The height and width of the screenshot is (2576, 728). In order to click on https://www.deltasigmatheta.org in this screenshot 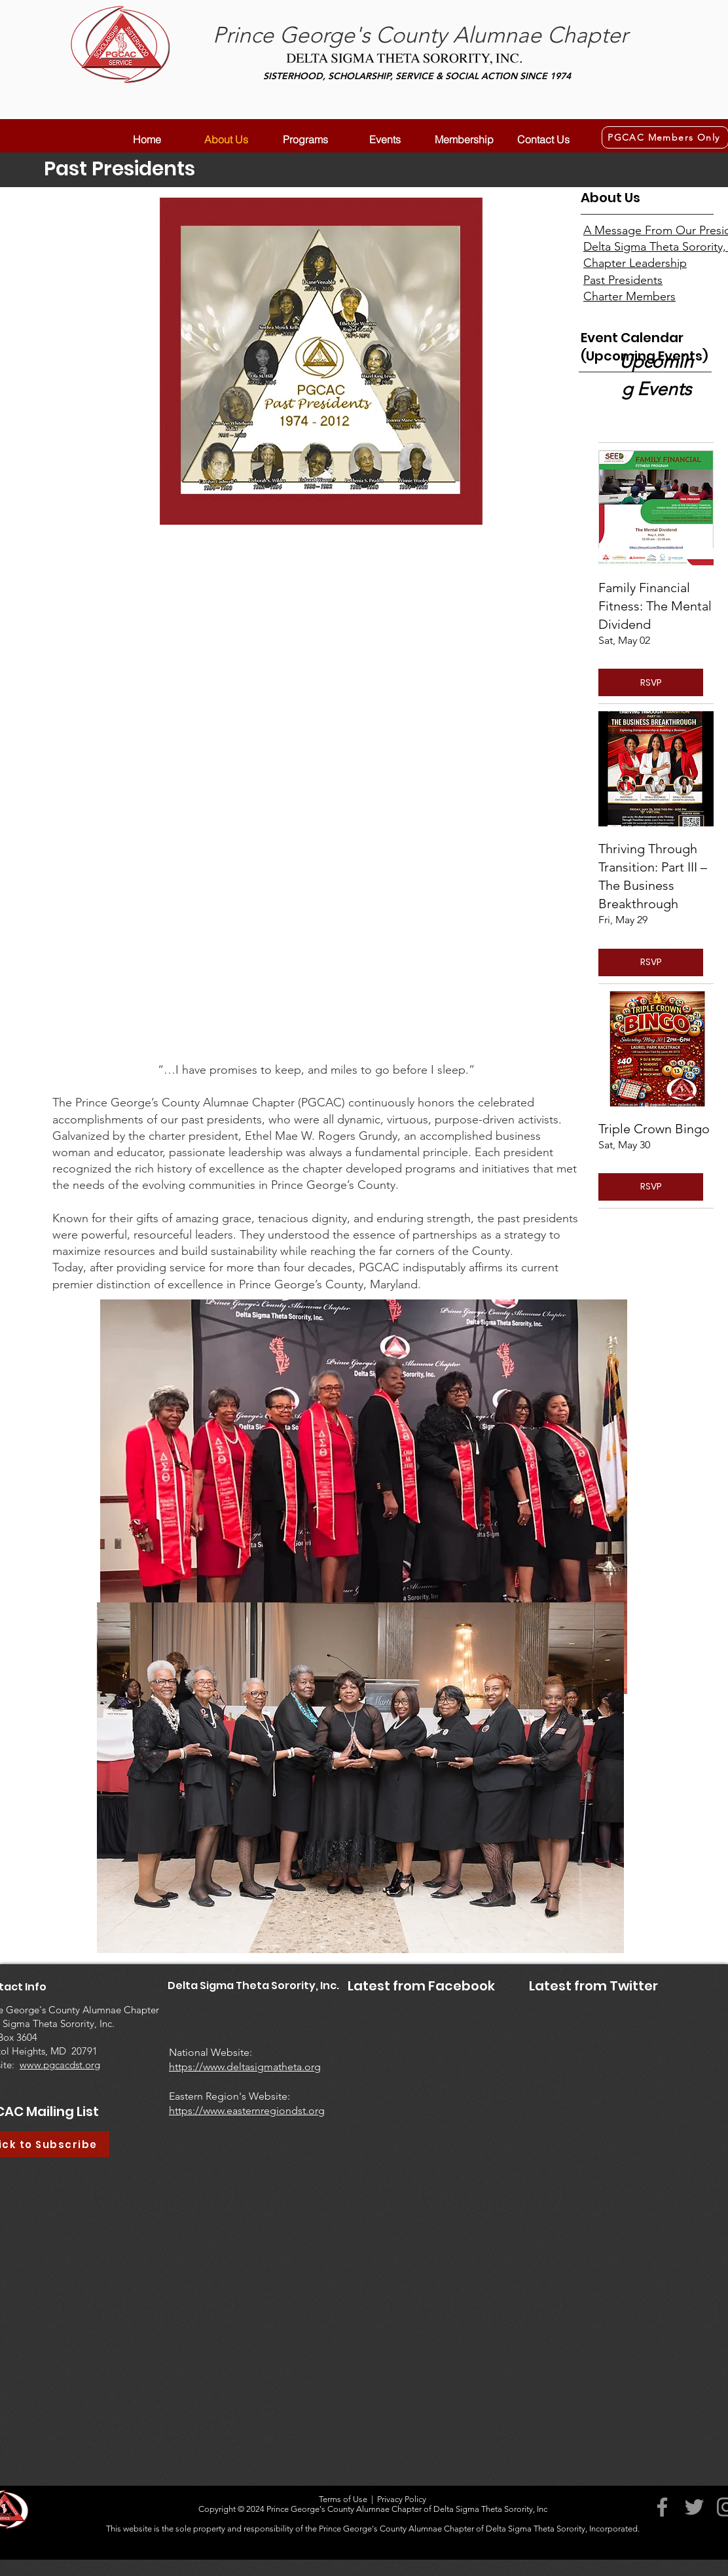, I will do `click(245, 2066)`.